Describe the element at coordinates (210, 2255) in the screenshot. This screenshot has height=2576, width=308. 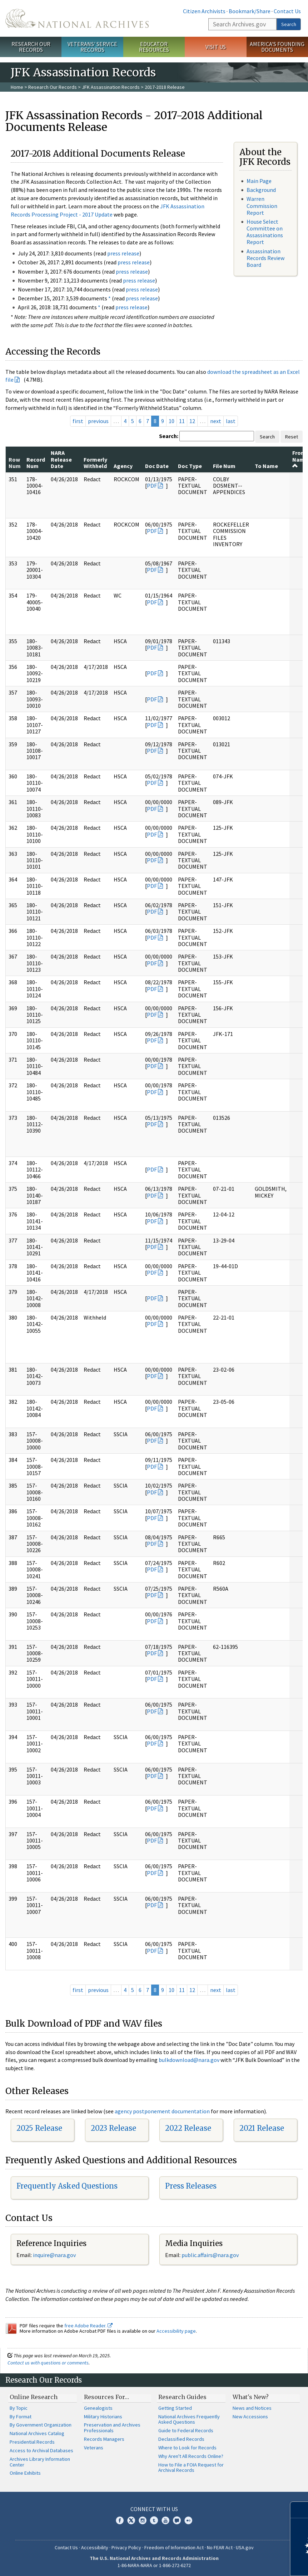
I see `public.affairs@nara.gov` at that location.